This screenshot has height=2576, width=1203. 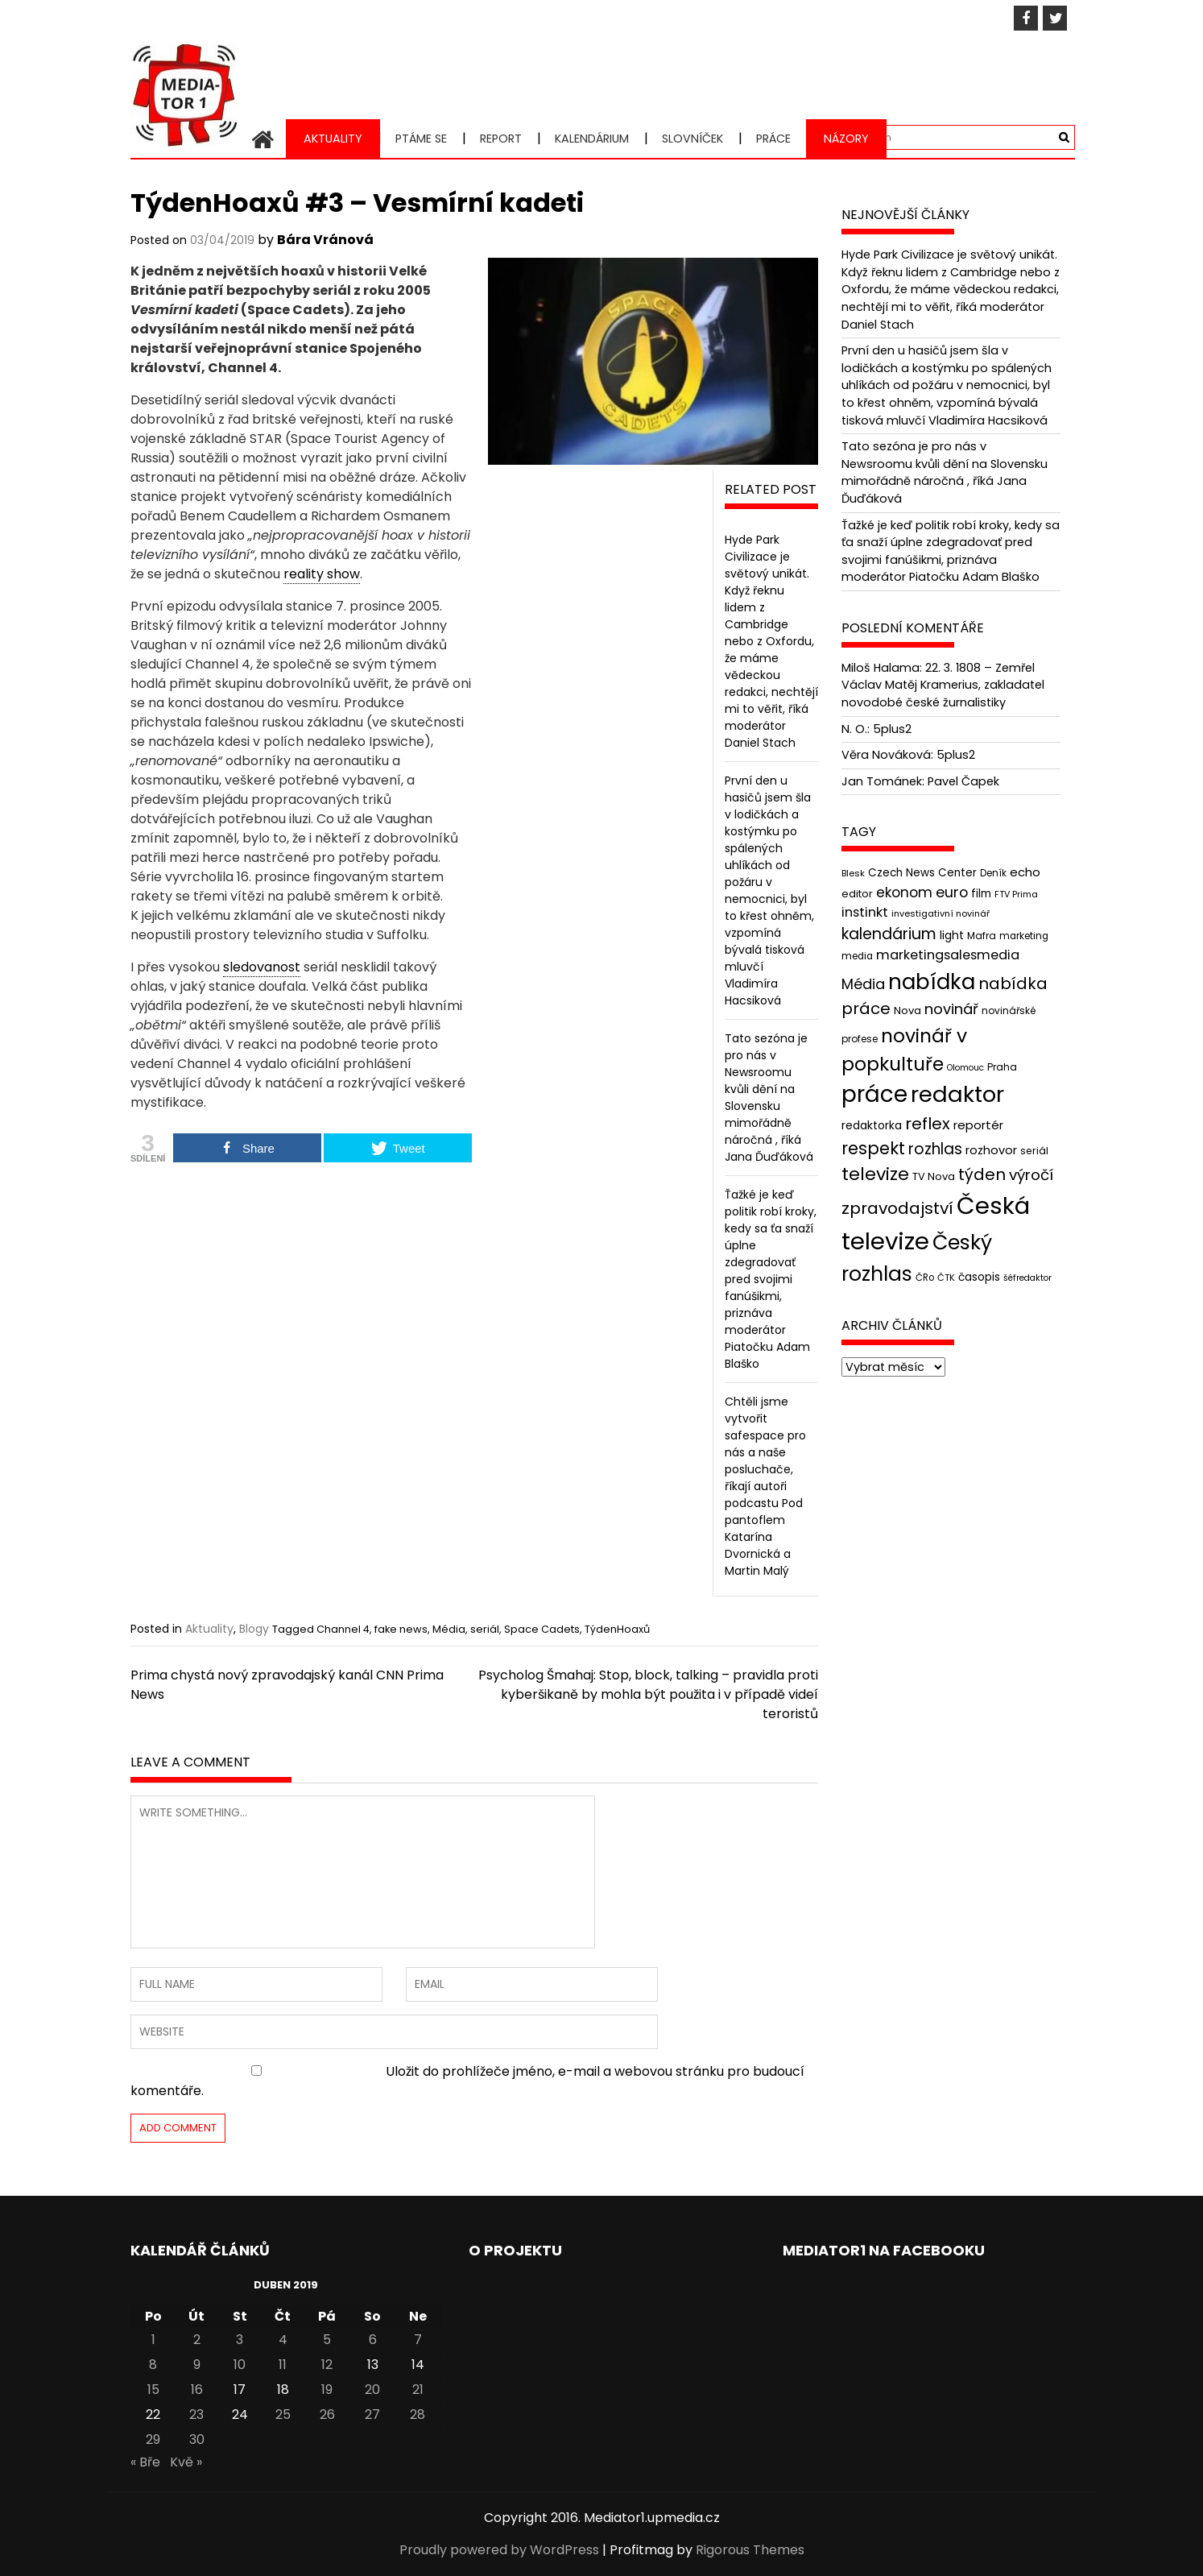 What do you see at coordinates (648, 1694) in the screenshot?
I see `Psycholog Šmahaj: Stop, block, talking – pravidla proti kyberšikaně by mohla být použita i v případě videí teroristů` at bounding box center [648, 1694].